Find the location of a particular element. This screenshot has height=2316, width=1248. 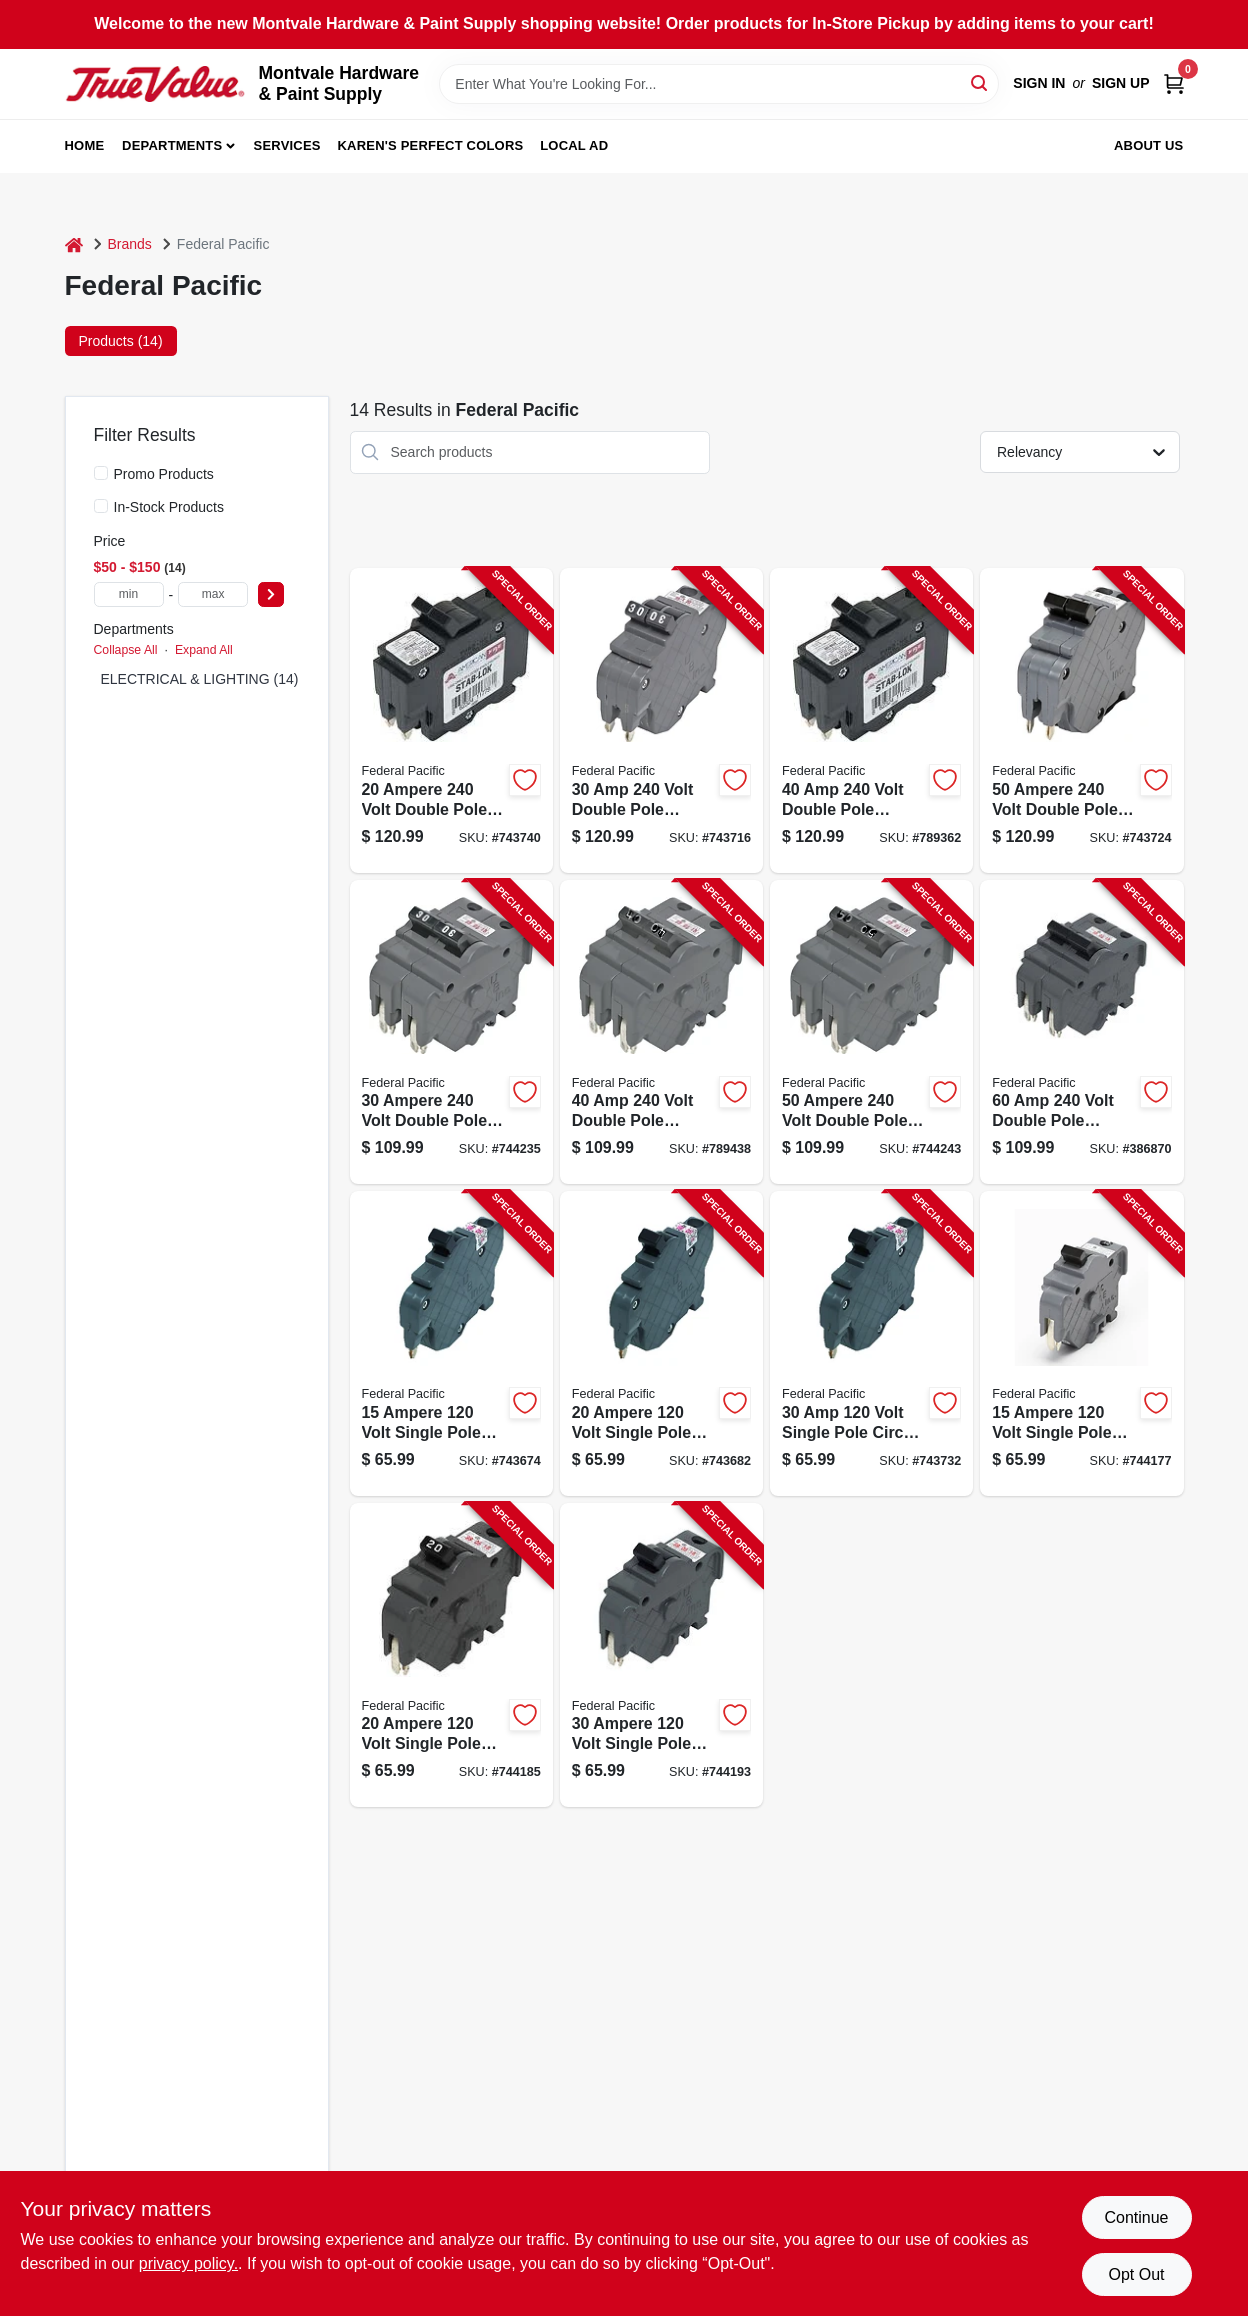

About Us is located at coordinates (1149, 145).